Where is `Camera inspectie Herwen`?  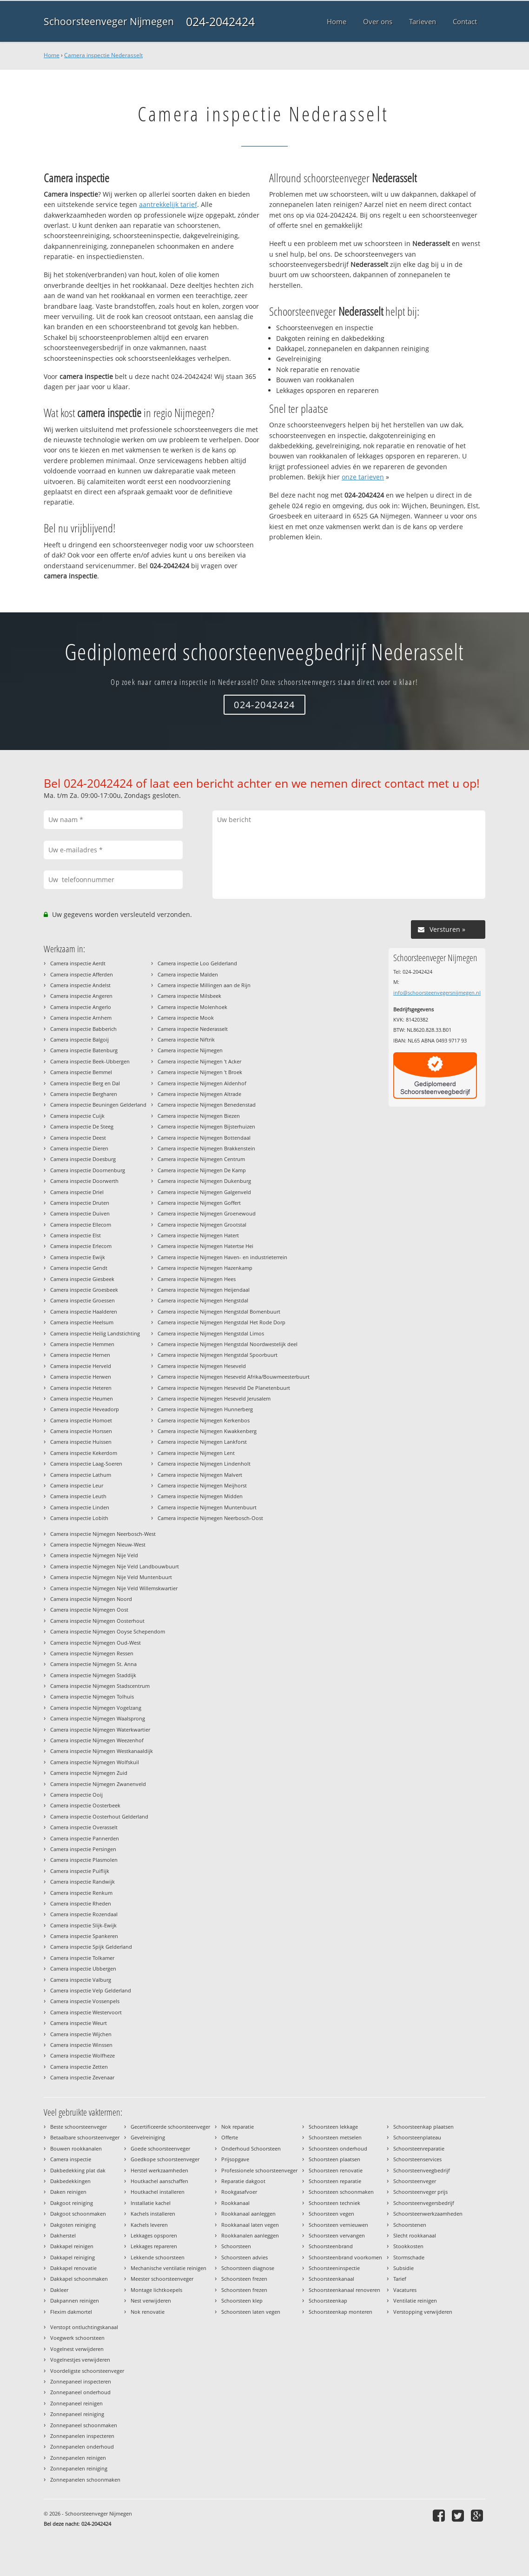
Camera inspectie Herwen is located at coordinates (80, 1376).